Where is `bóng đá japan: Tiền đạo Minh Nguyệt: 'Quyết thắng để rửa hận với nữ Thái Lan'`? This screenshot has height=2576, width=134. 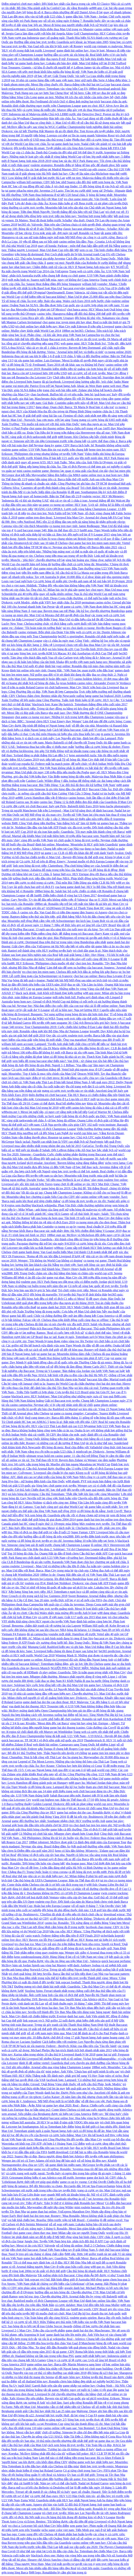
bóng đá japan: Tiền đạo Minh Nguyệt: 'Quyết thắng để rửa hận với nữ Thái Lan' is located at coordinates (53, 211).